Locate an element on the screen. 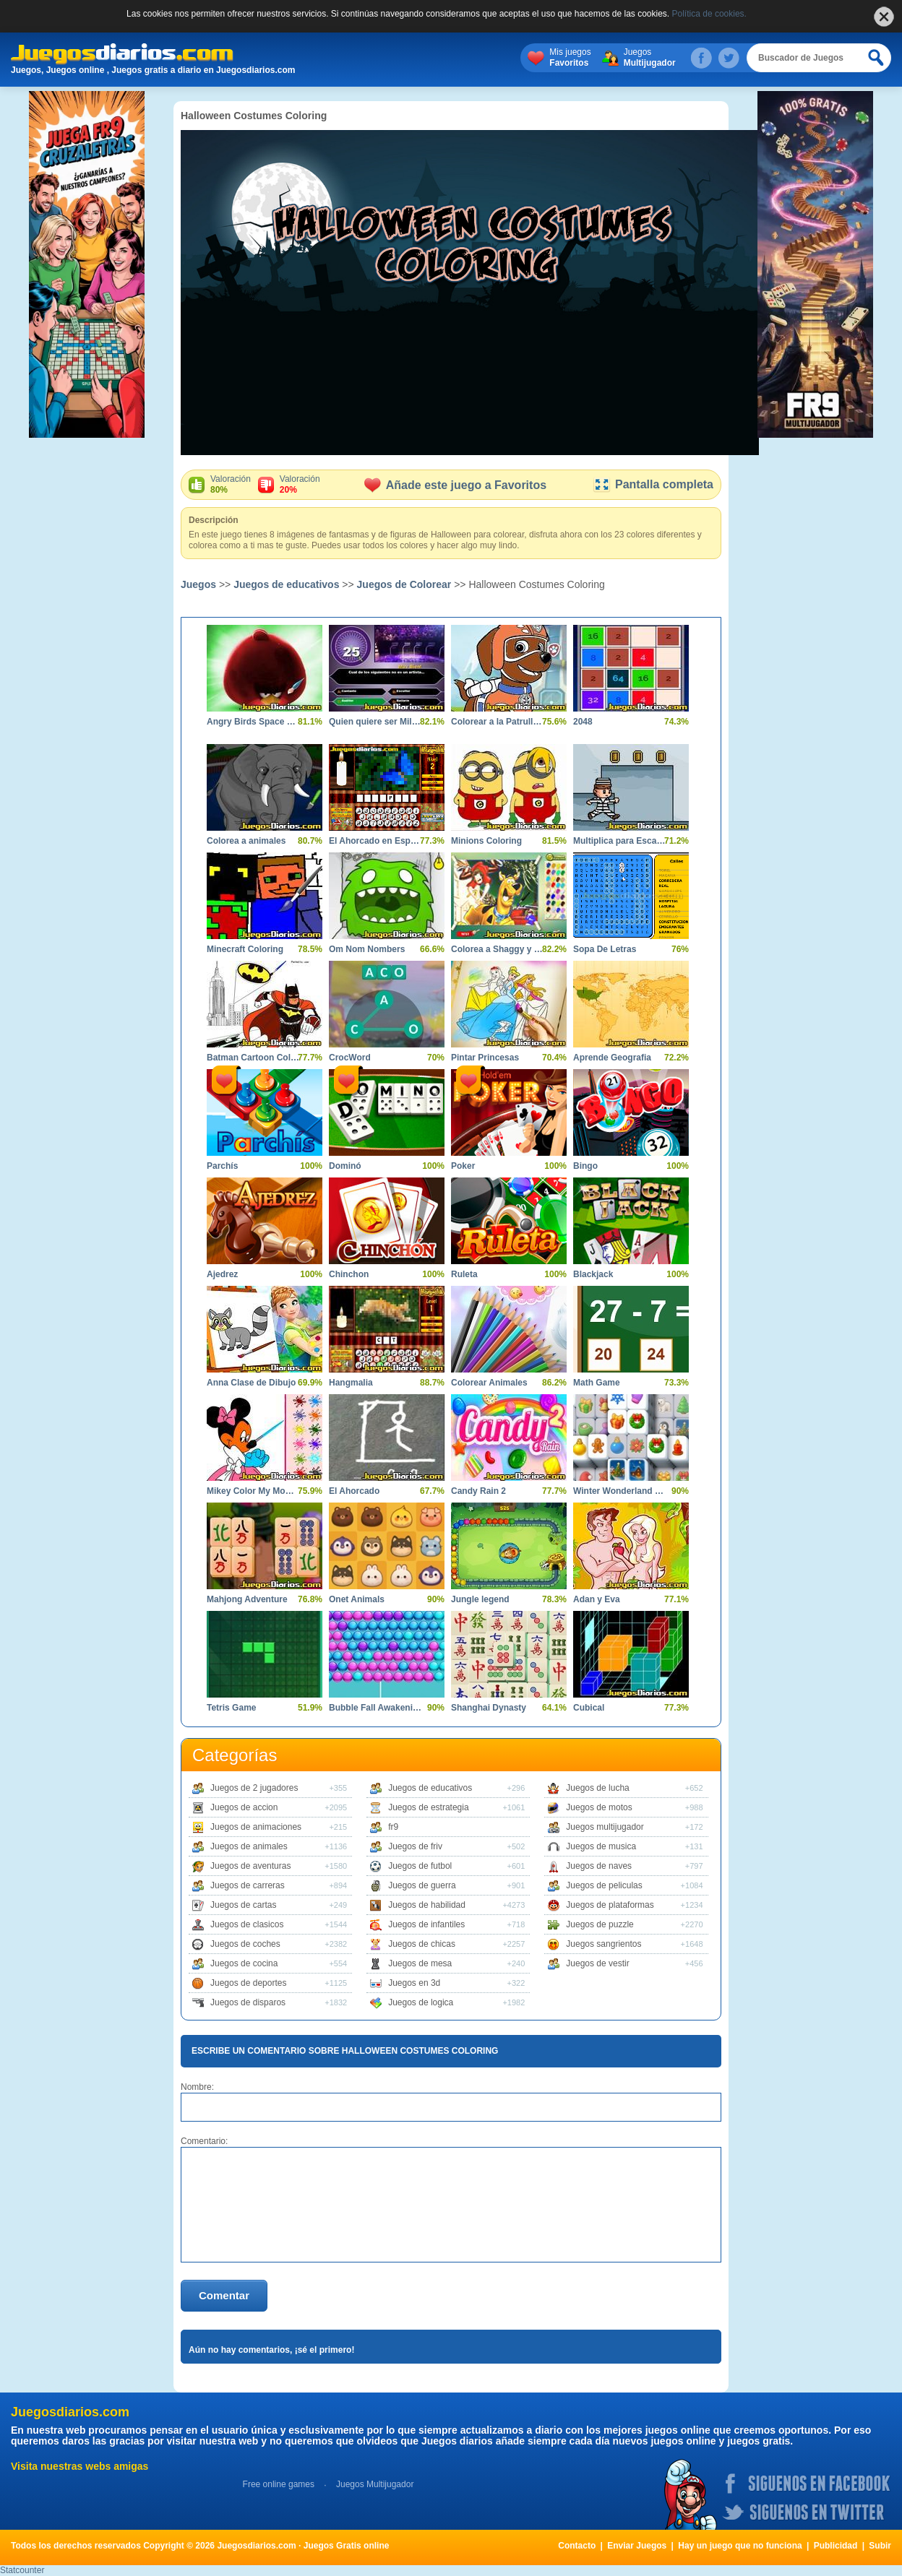 The image size is (902, 2576). El Ahorcado en Español is located at coordinates (376, 841).